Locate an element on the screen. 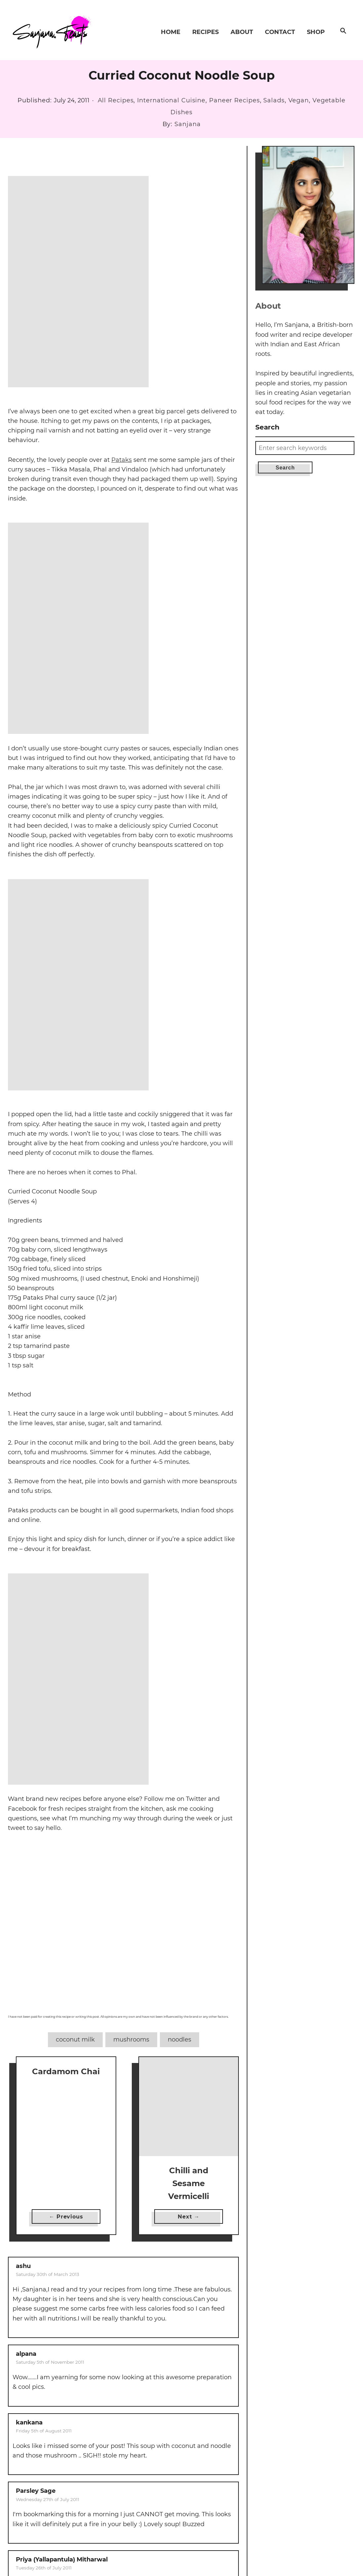  International Cuisine is located at coordinates (171, 100).